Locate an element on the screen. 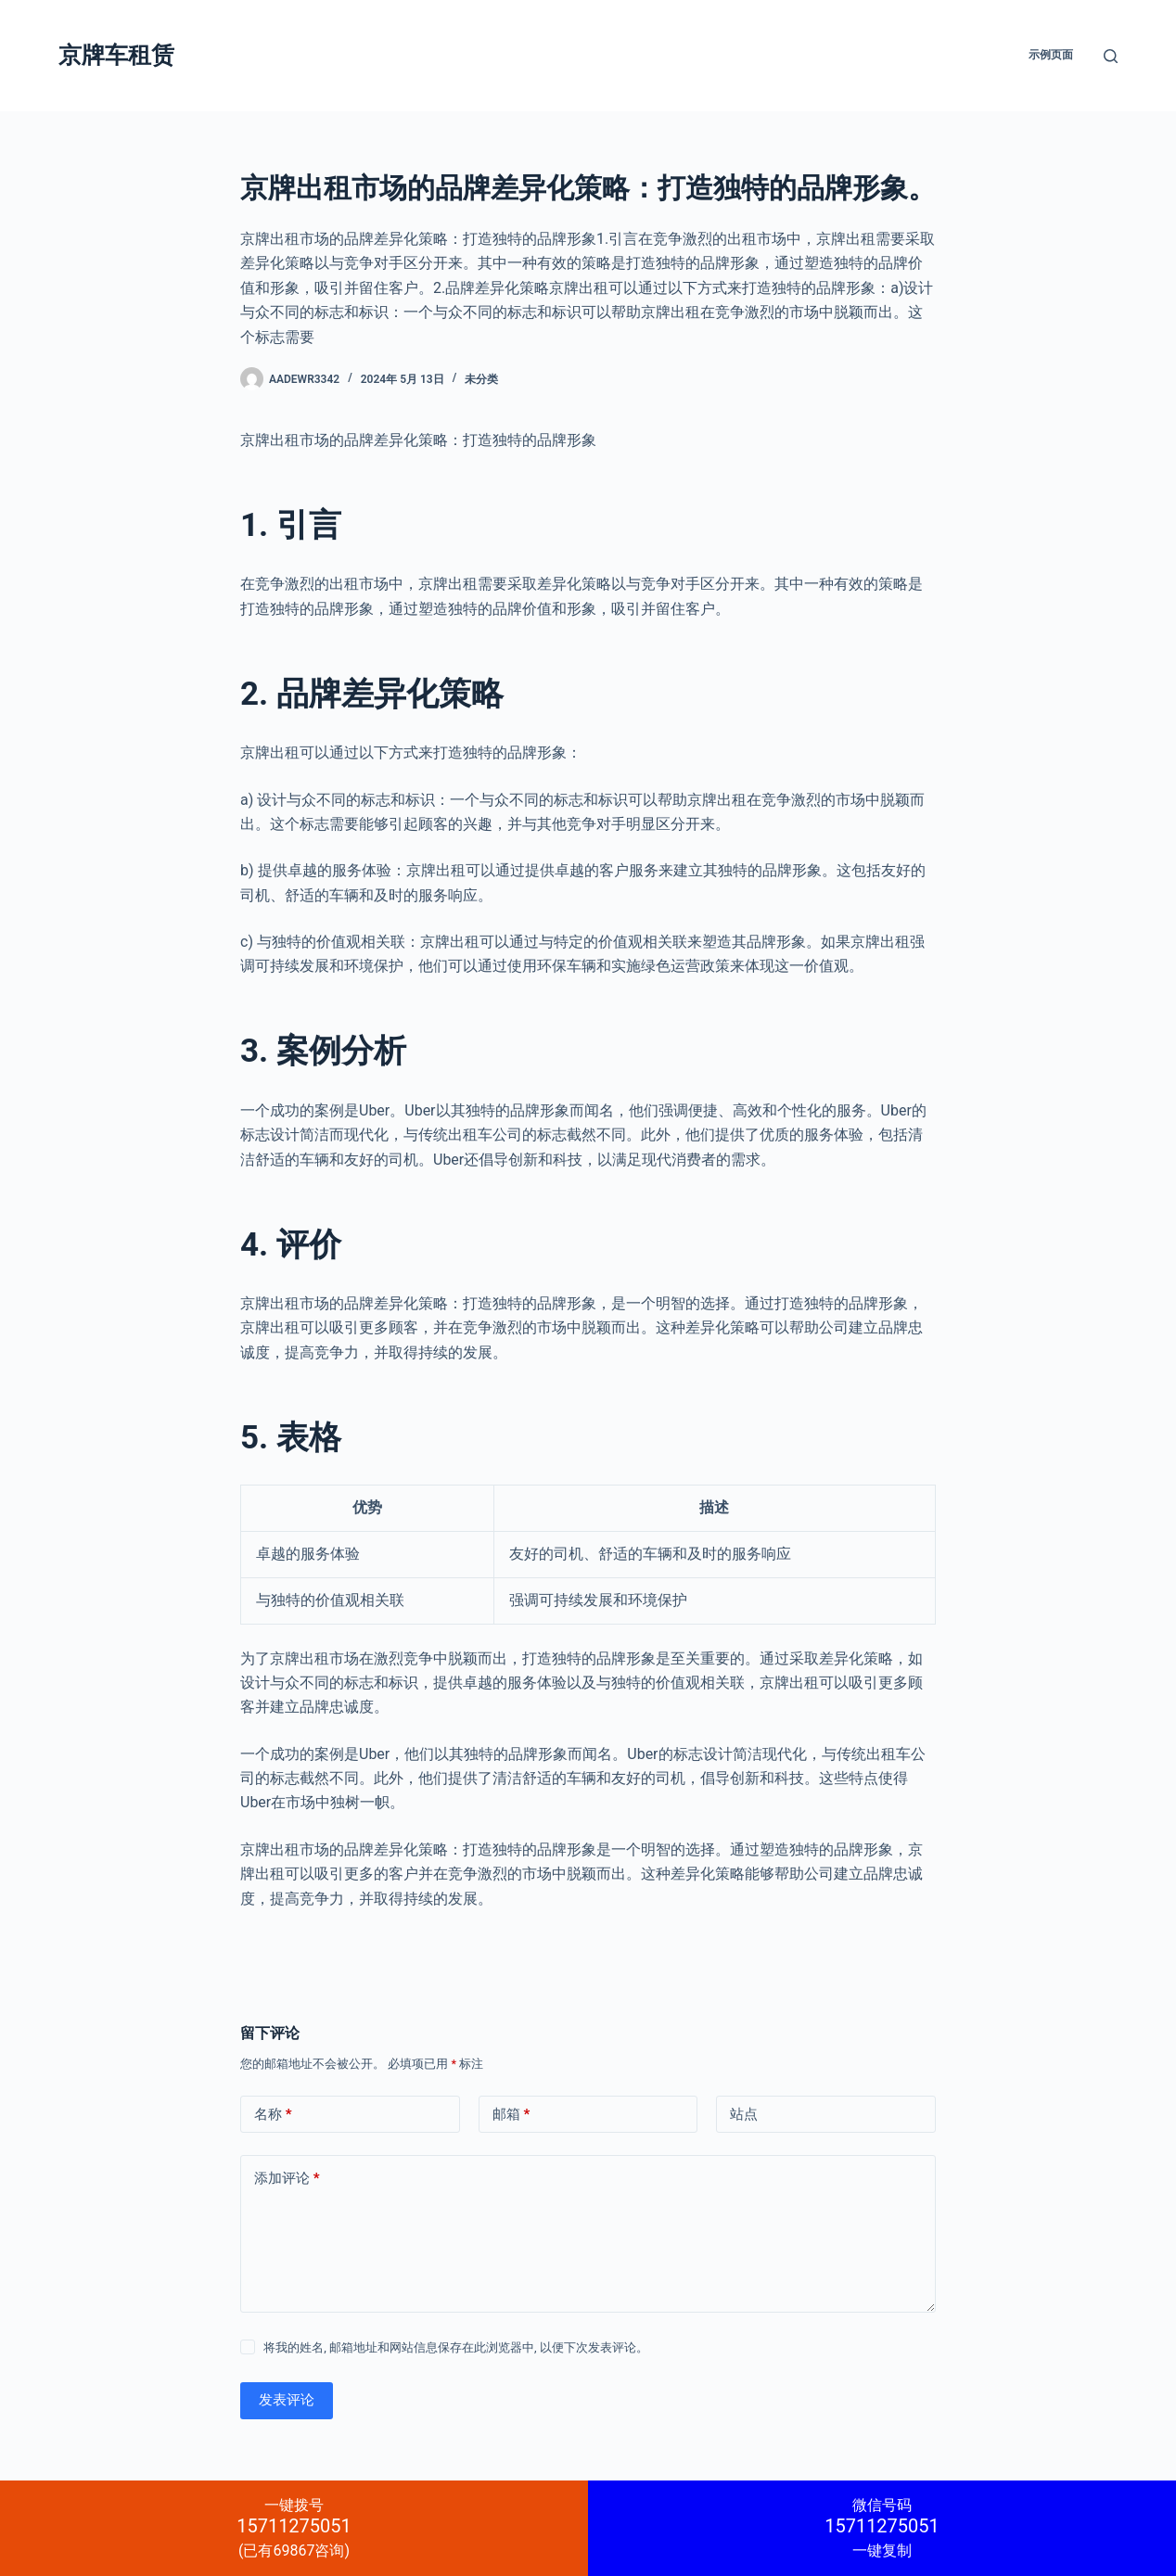 This screenshot has height=2576, width=1176. 添加评论 is located at coordinates (287, 2178).